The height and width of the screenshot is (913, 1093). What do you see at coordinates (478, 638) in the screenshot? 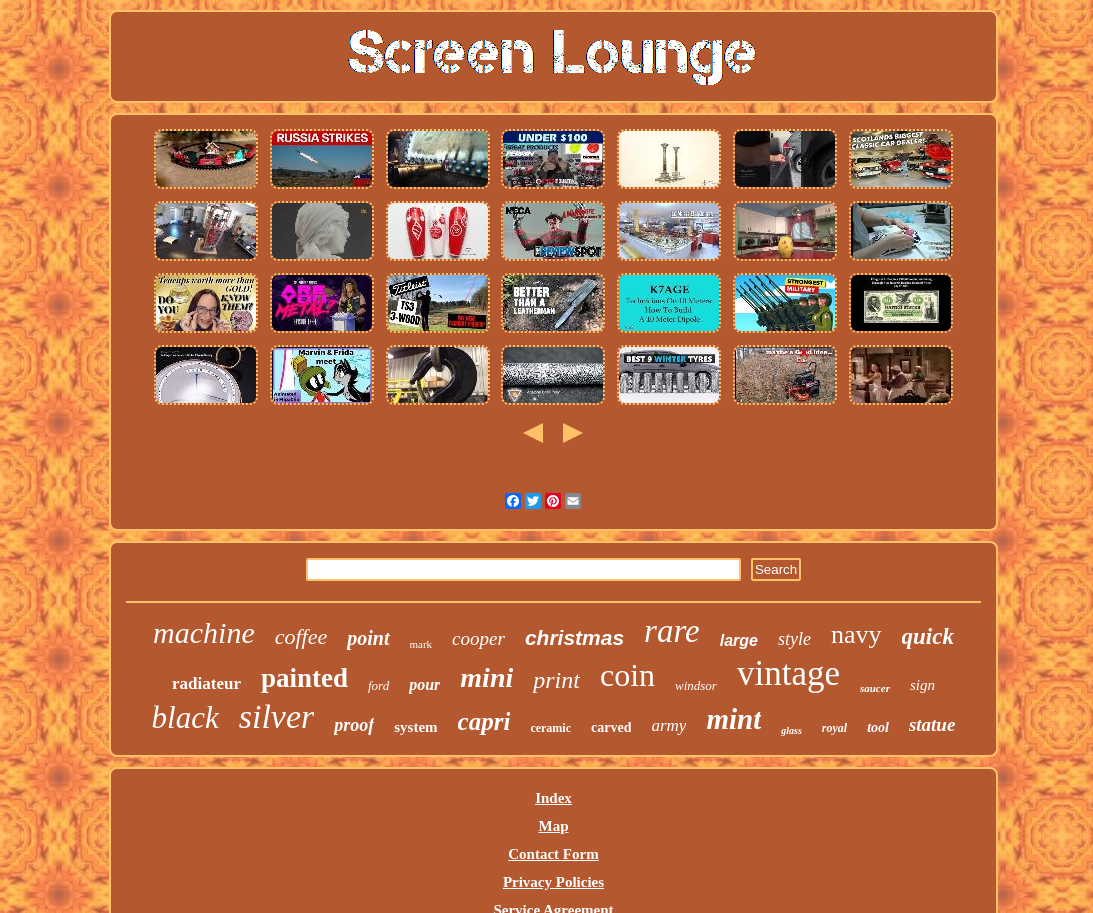
I see `cooper` at bounding box center [478, 638].